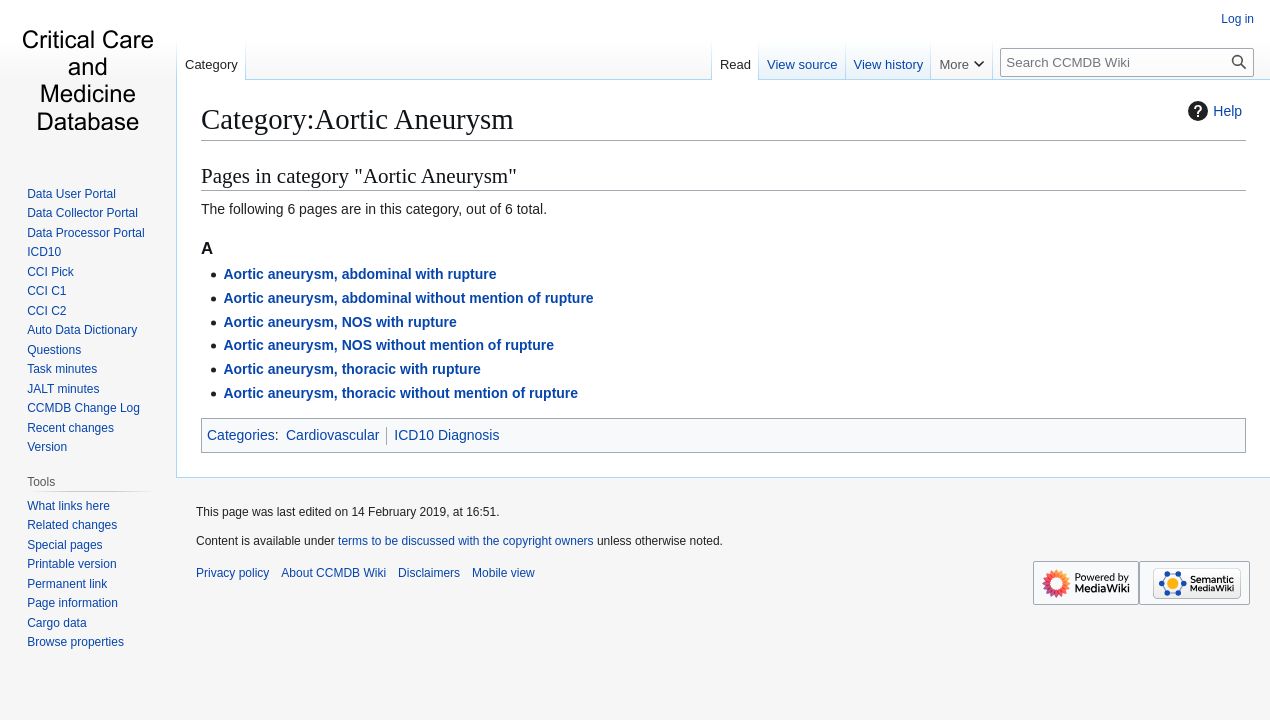 The height and width of the screenshot is (720, 1270). Describe the element at coordinates (408, 298) in the screenshot. I see `Aortic aneurysm, abdominal without mention of rupture` at that location.